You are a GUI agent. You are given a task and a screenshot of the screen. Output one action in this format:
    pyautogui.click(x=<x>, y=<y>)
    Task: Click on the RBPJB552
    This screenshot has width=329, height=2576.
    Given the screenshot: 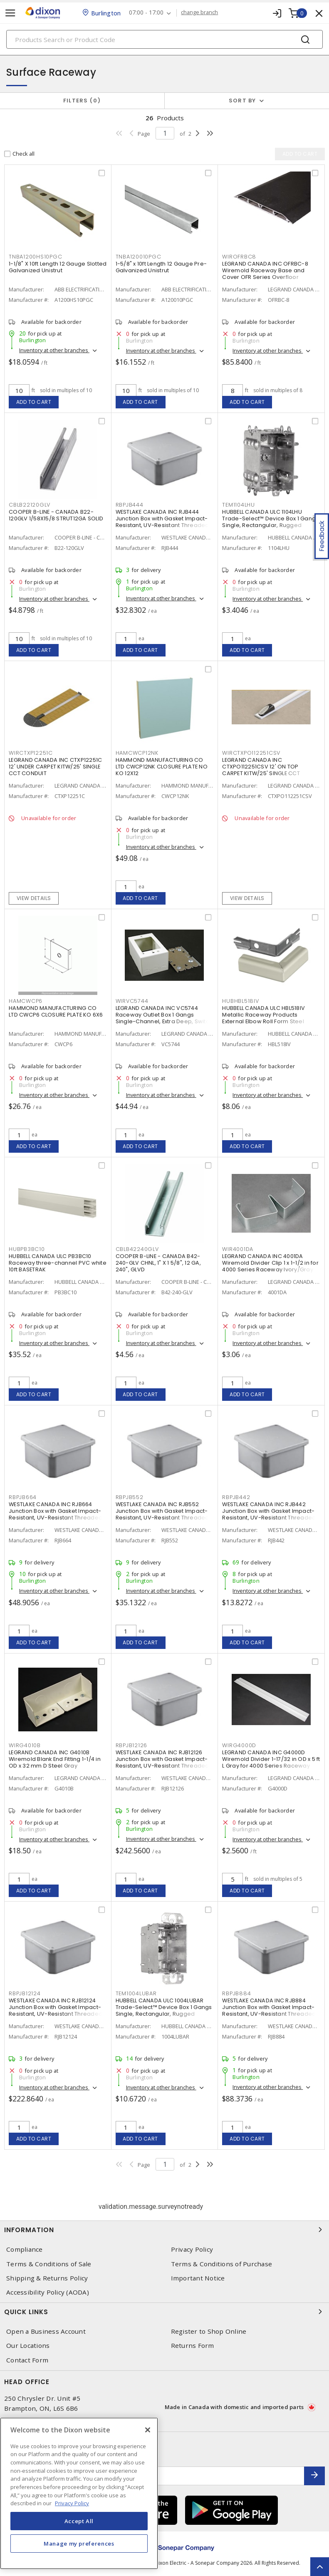 What is the action you would take?
    pyautogui.click(x=129, y=1497)
    